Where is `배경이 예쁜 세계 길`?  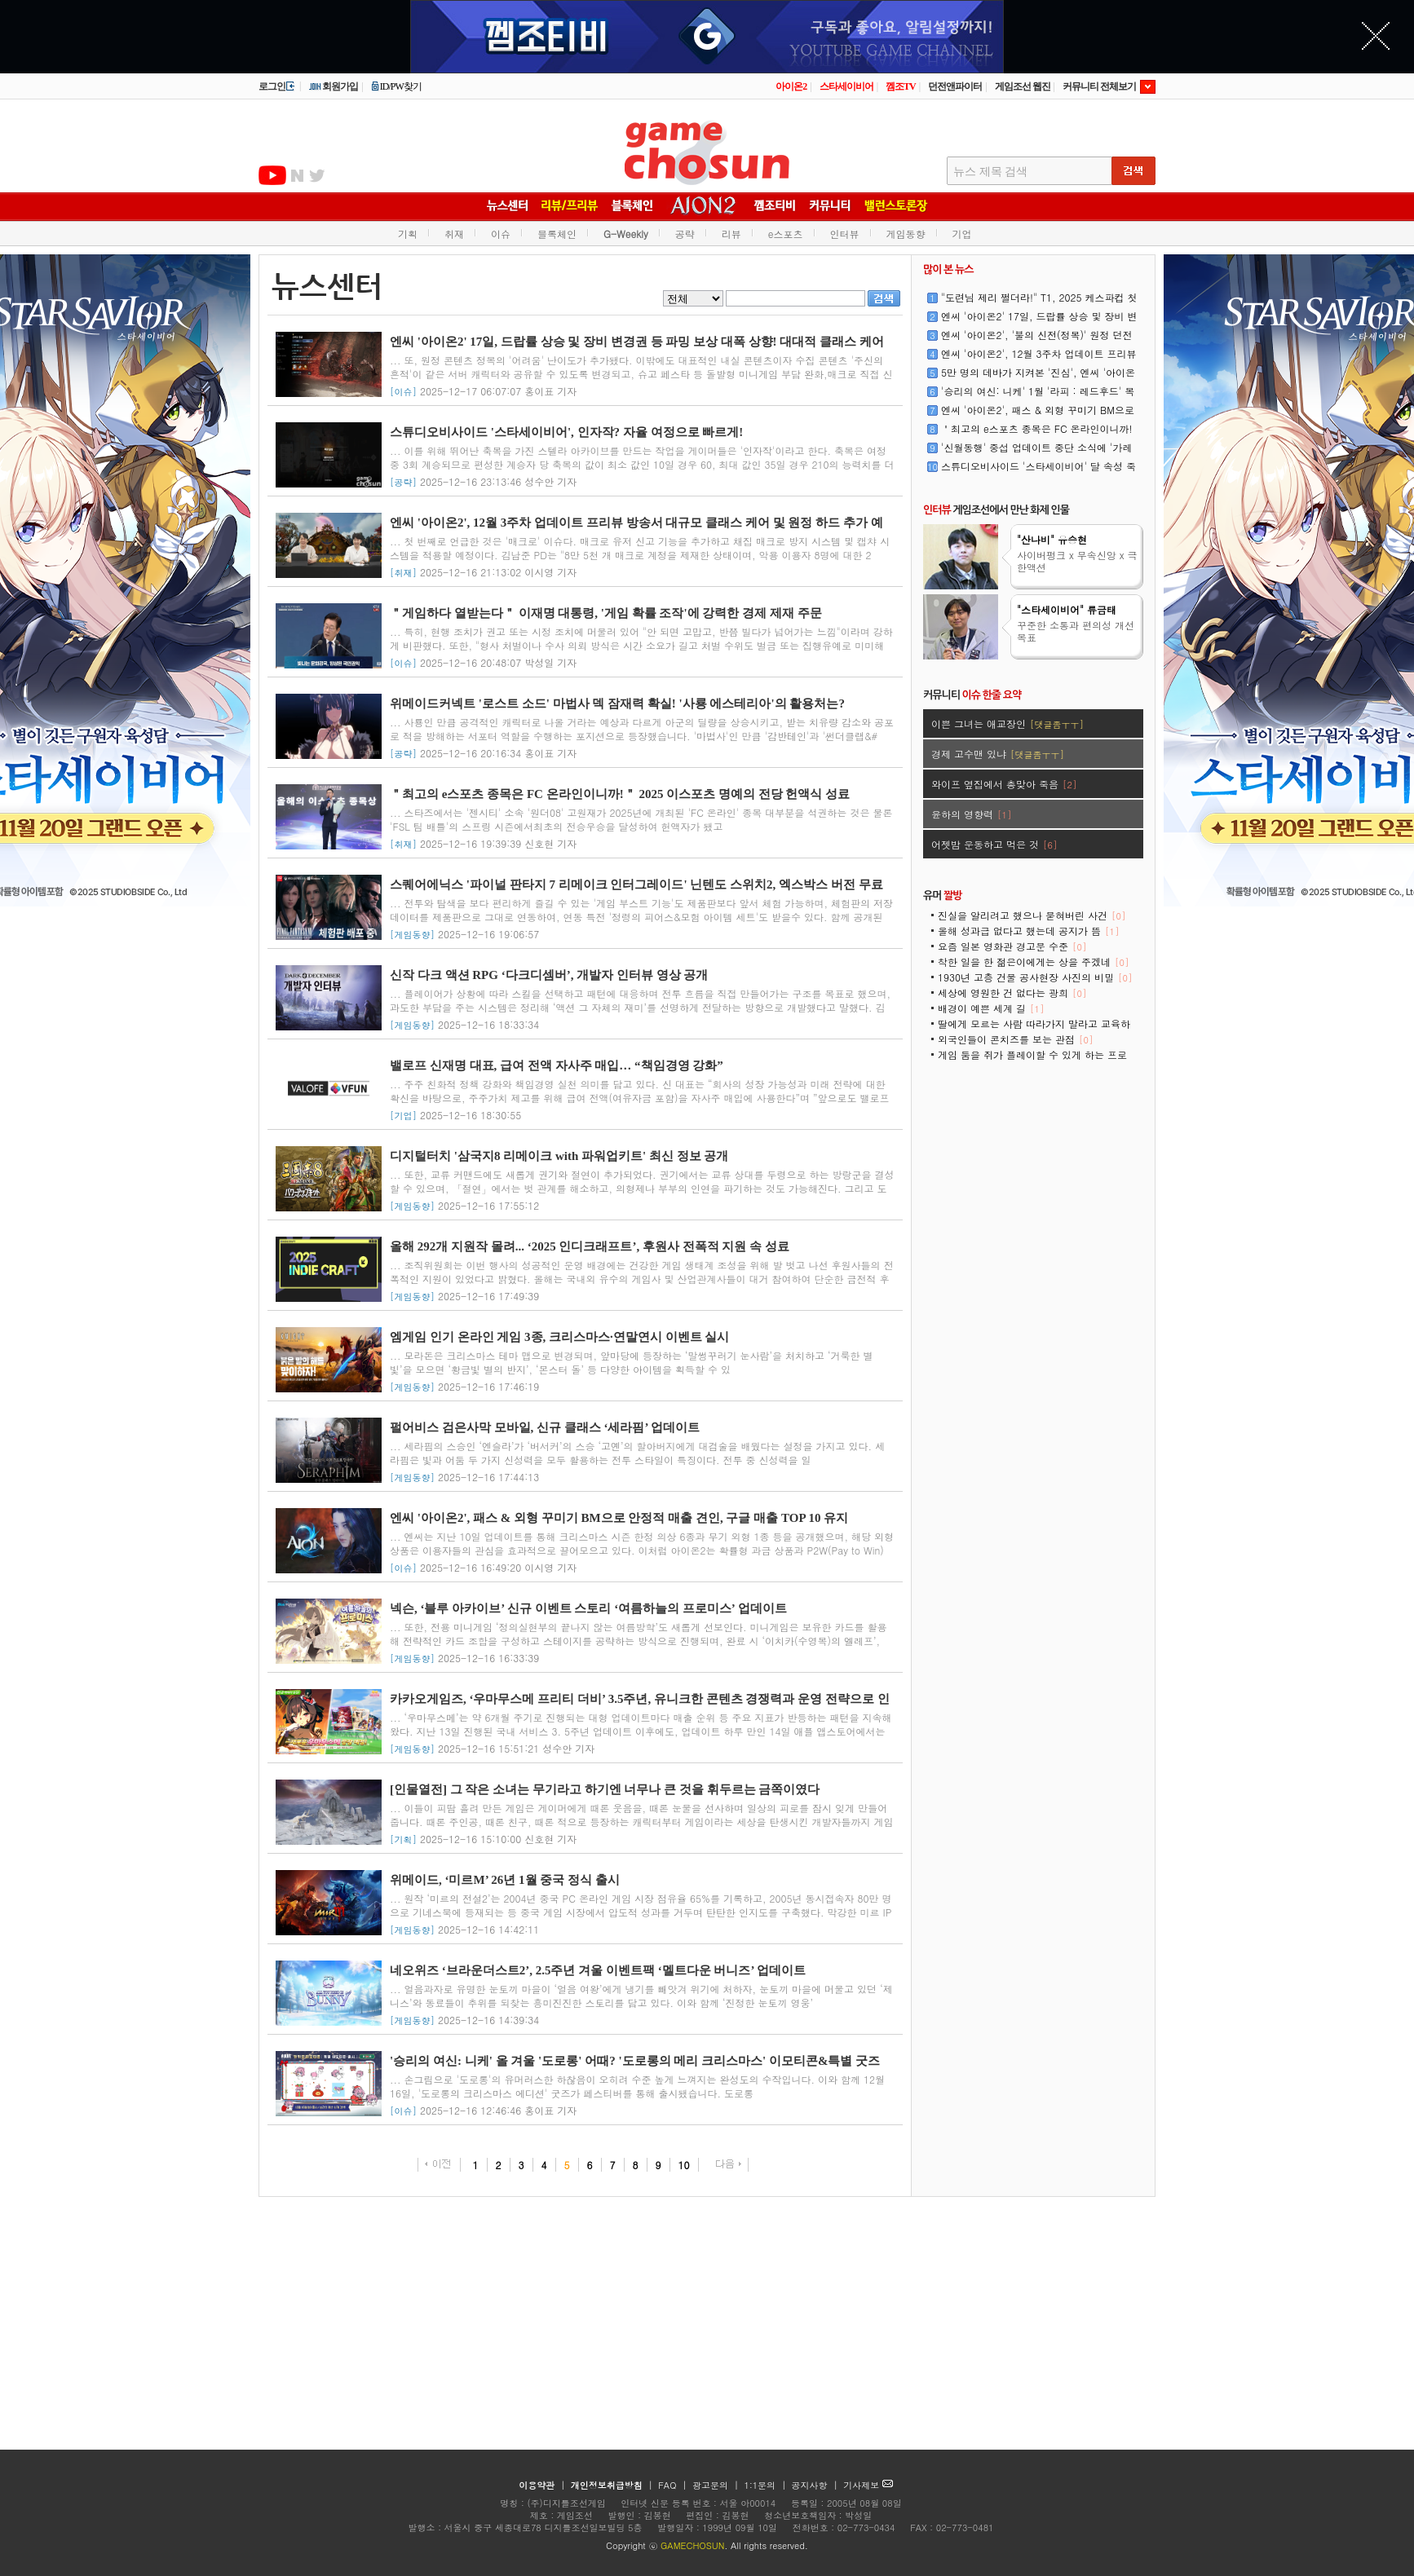
배경이 예쁜 세계 길 is located at coordinates (991, 1008).